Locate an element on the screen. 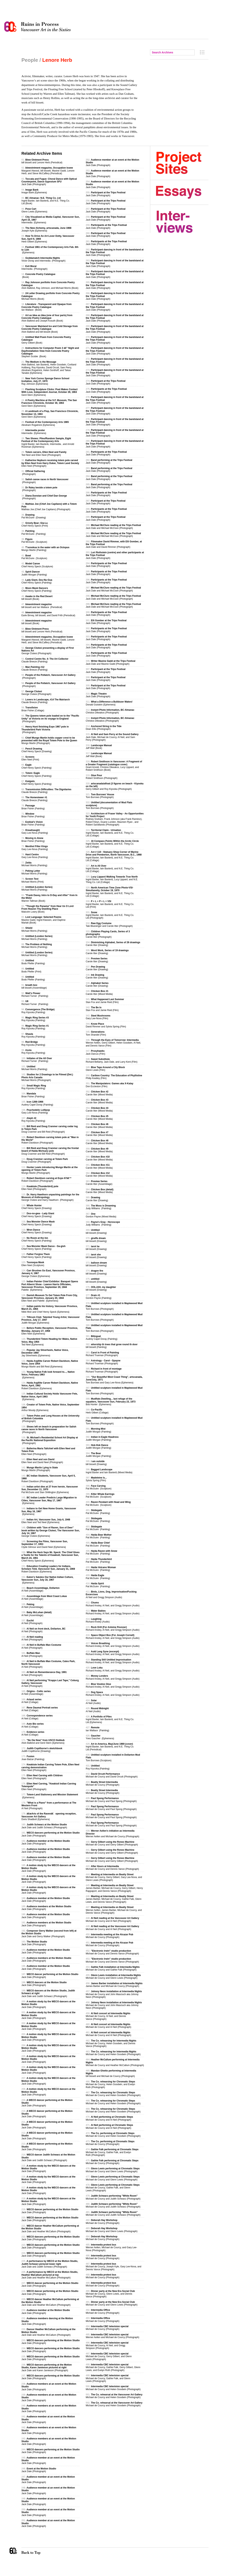 The width and height of the screenshot is (226, 2576). Richard Anstey, Al Neil, and Gregg Simpson (Audio) is located at coordinates (112, 1604).